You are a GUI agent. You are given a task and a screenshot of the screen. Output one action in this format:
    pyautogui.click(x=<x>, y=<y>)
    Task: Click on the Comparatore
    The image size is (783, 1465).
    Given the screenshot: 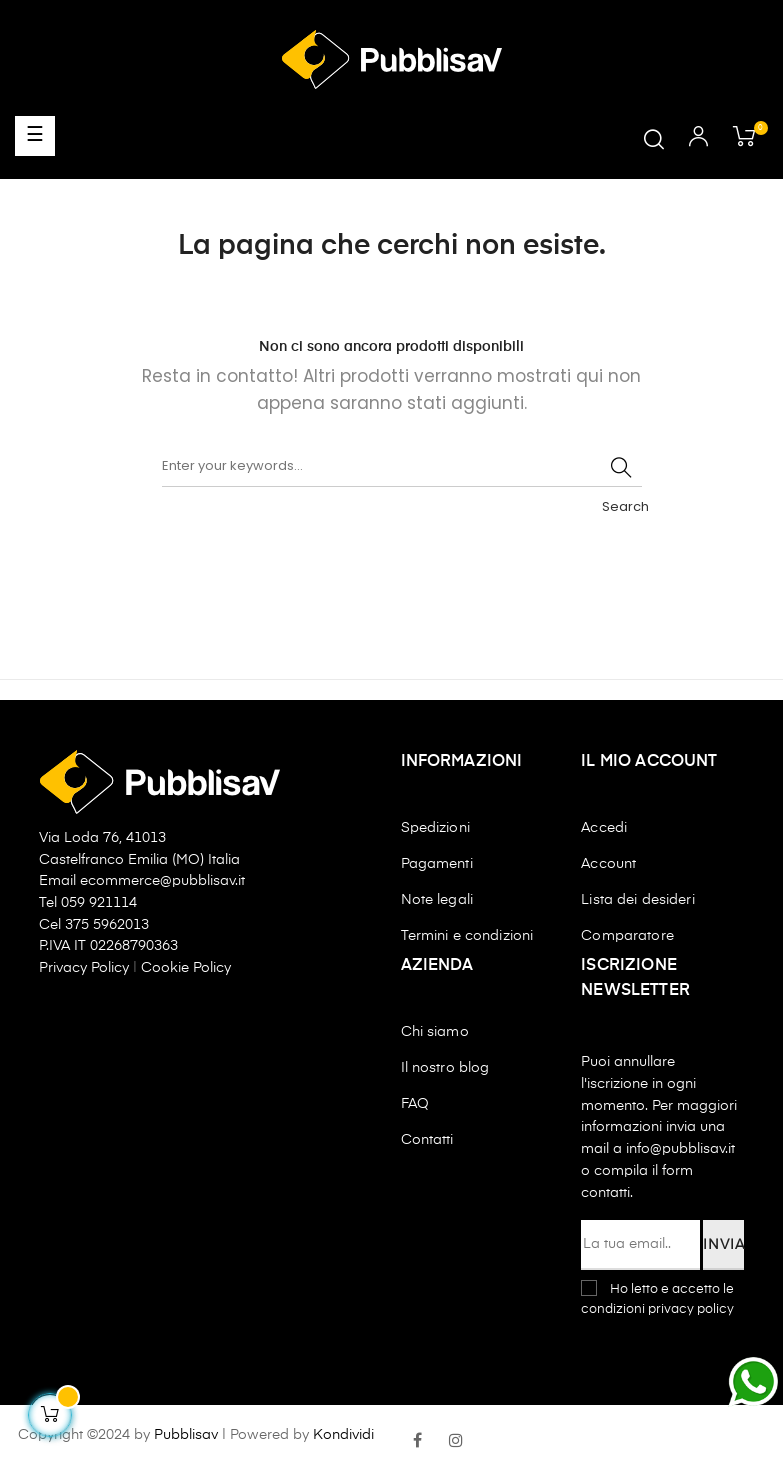 What is the action you would take?
    pyautogui.click(x=627, y=936)
    